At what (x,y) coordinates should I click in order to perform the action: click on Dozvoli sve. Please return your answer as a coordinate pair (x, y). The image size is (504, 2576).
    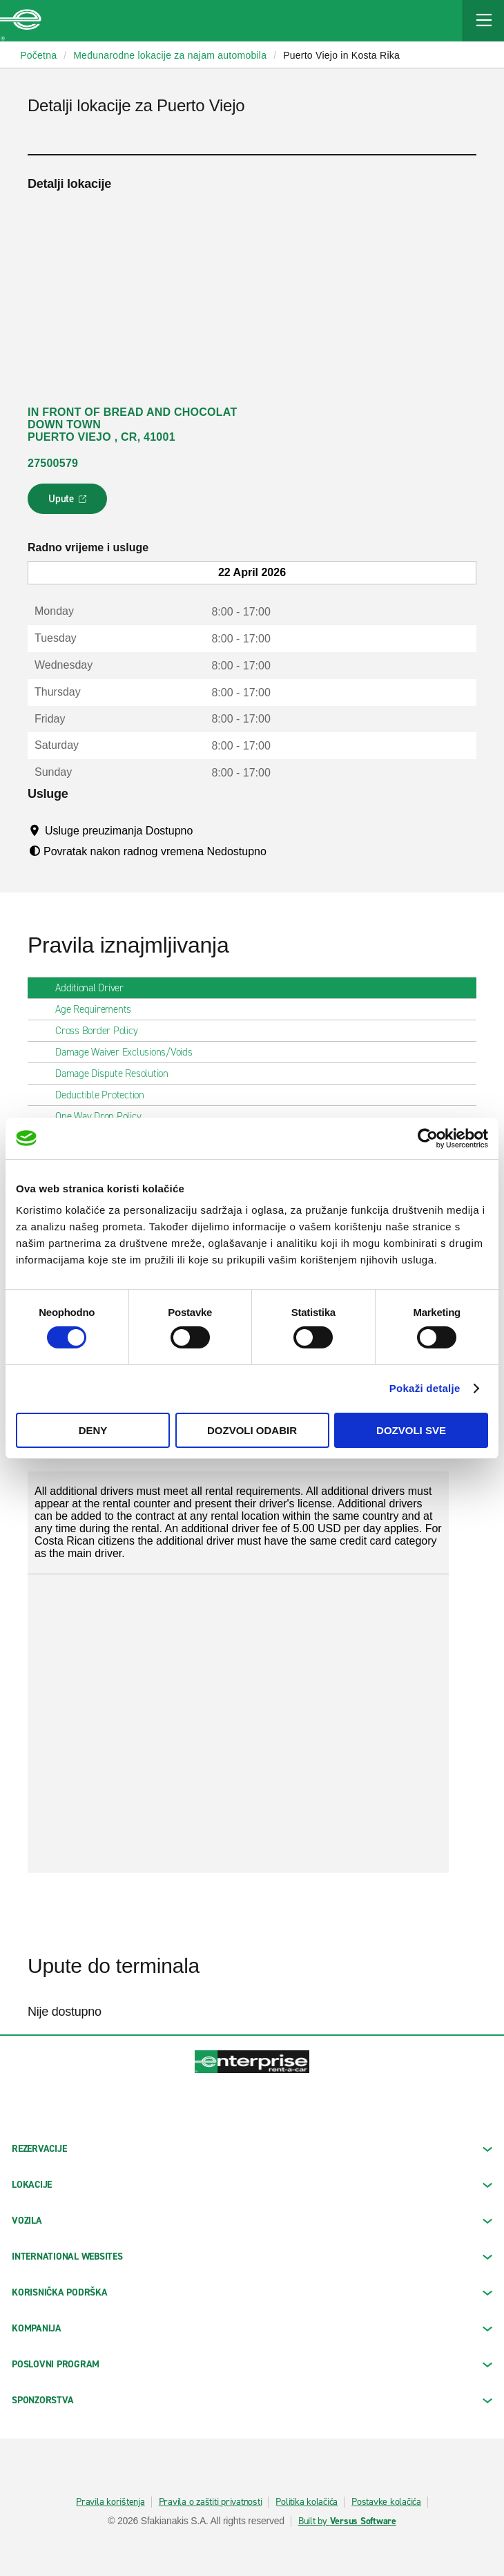
    Looking at the image, I should click on (411, 1430).